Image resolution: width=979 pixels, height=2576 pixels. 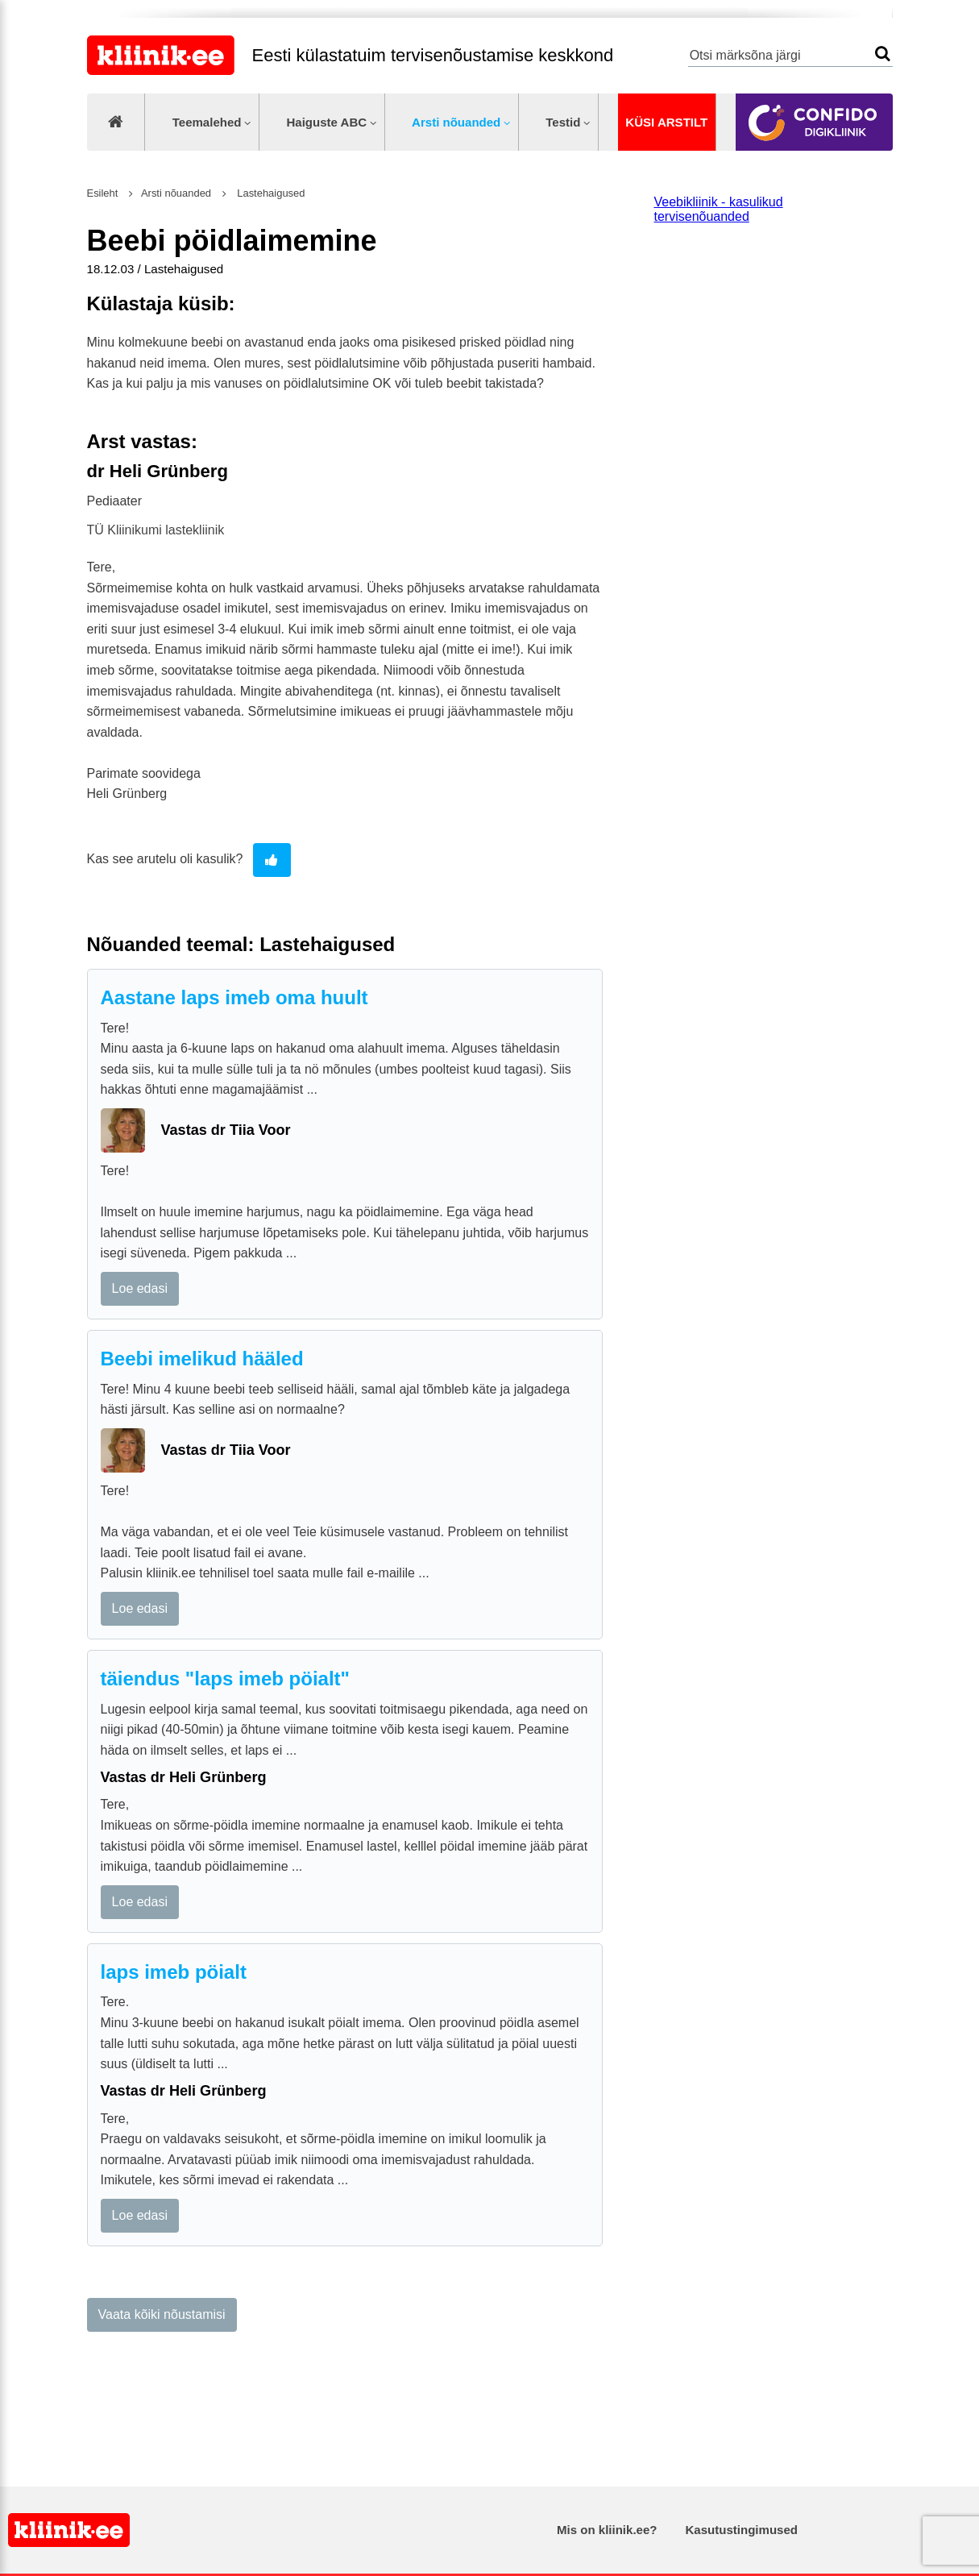 I want to click on Haiguste ABC, so click(x=326, y=122).